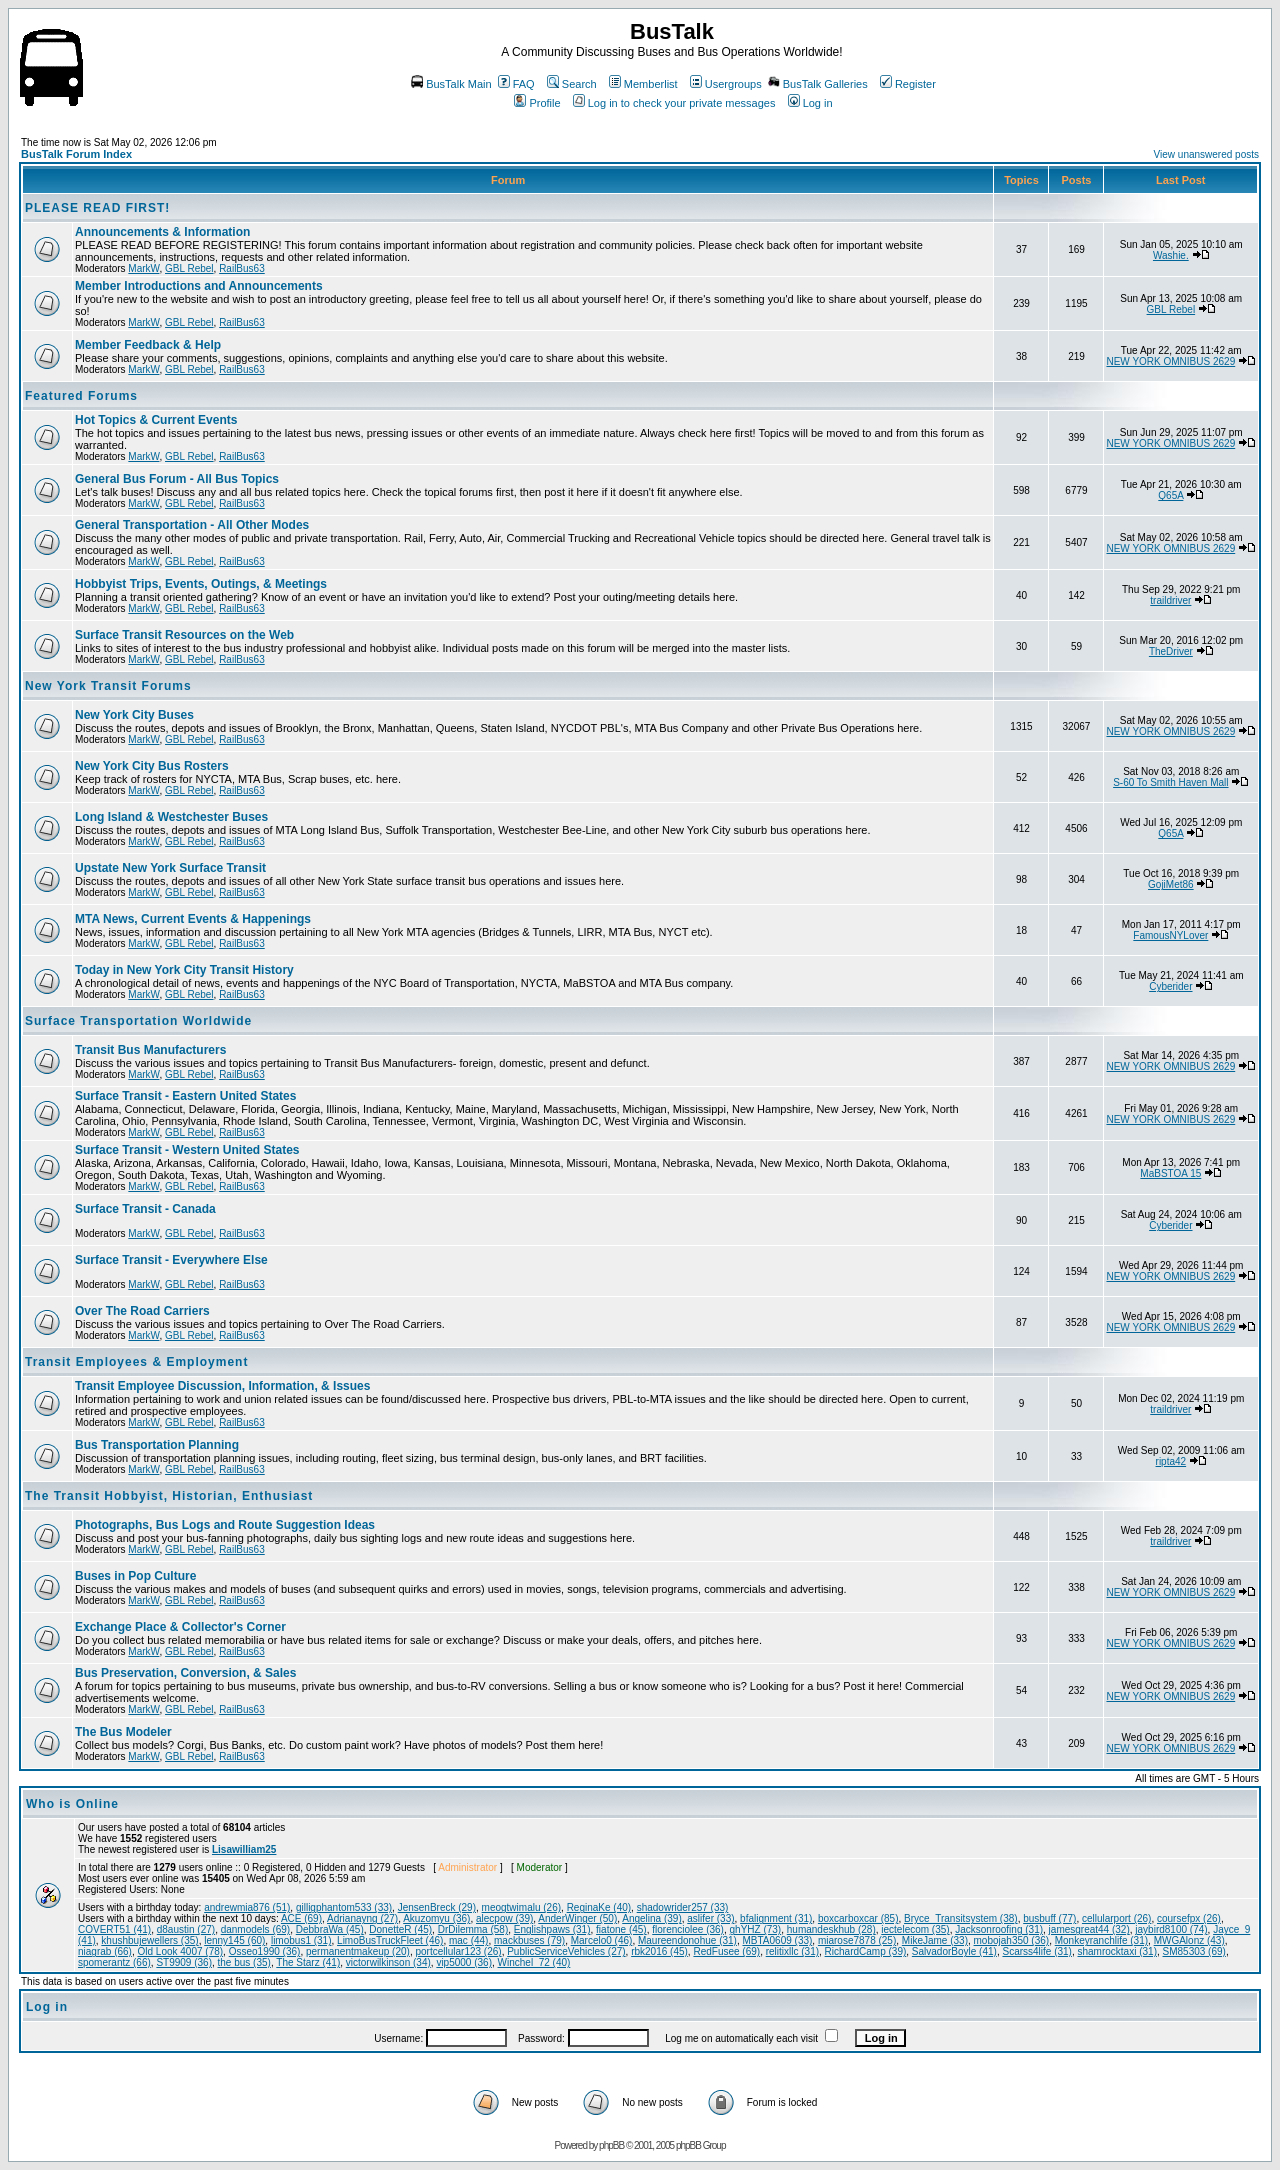 This screenshot has height=2170, width=1280. What do you see at coordinates (222, 1386) in the screenshot?
I see `Transit Employee Discussion, Information, & Issues` at bounding box center [222, 1386].